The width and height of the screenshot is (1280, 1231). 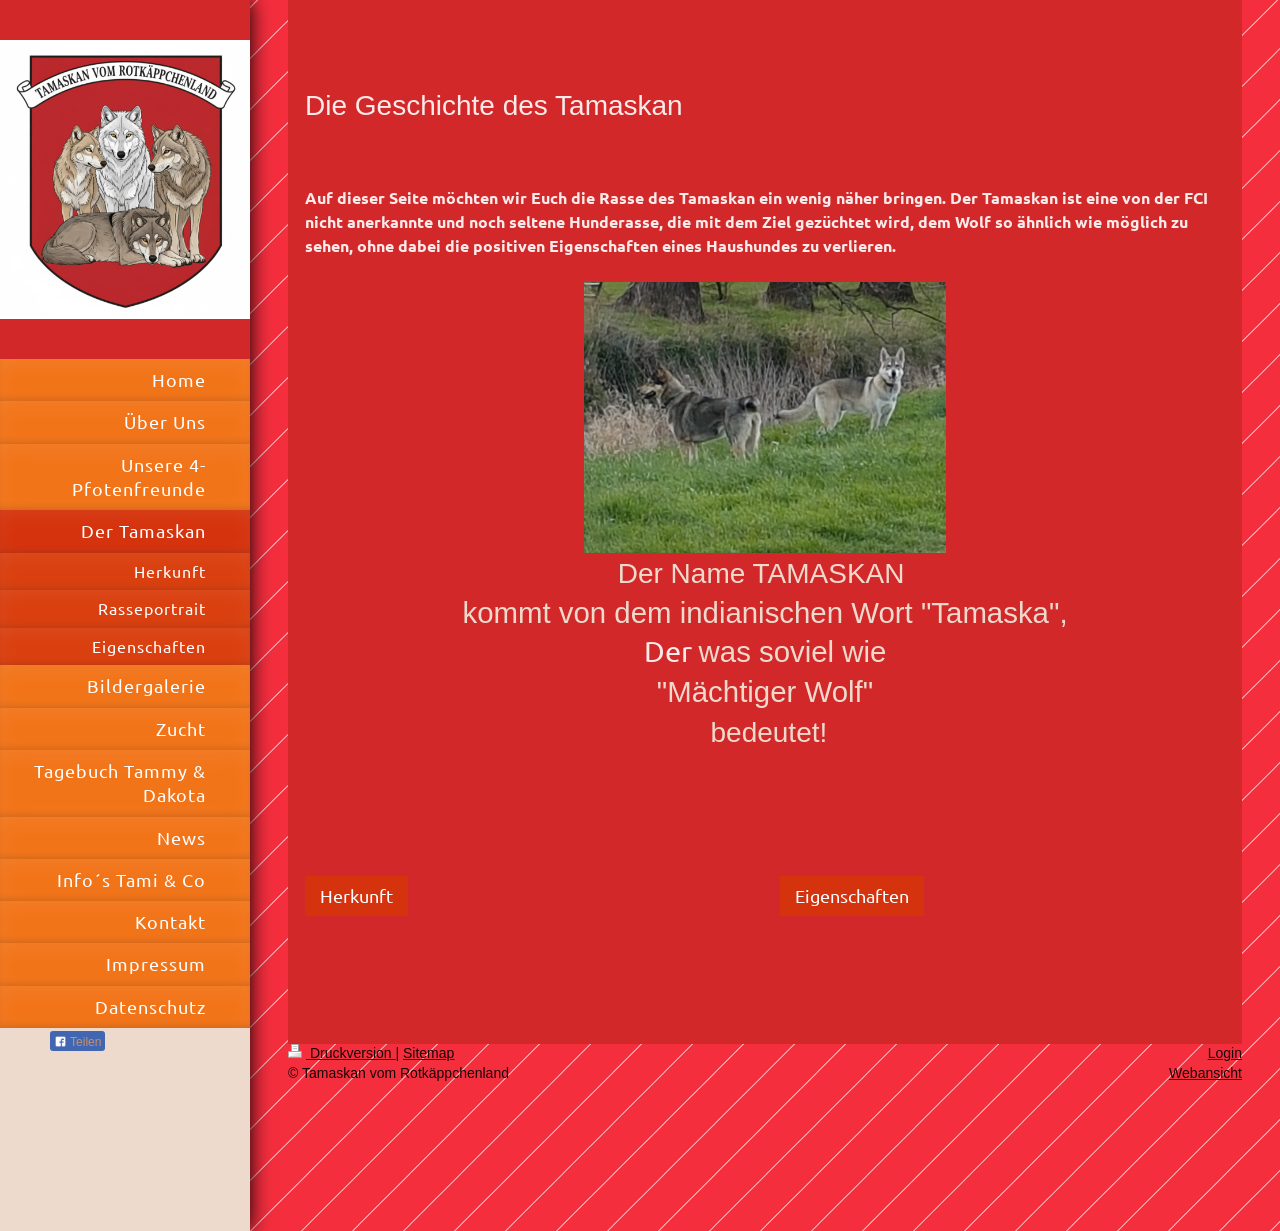 What do you see at coordinates (77, 1042) in the screenshot?
I see `Teilen` at bounding box center [77, 1042].